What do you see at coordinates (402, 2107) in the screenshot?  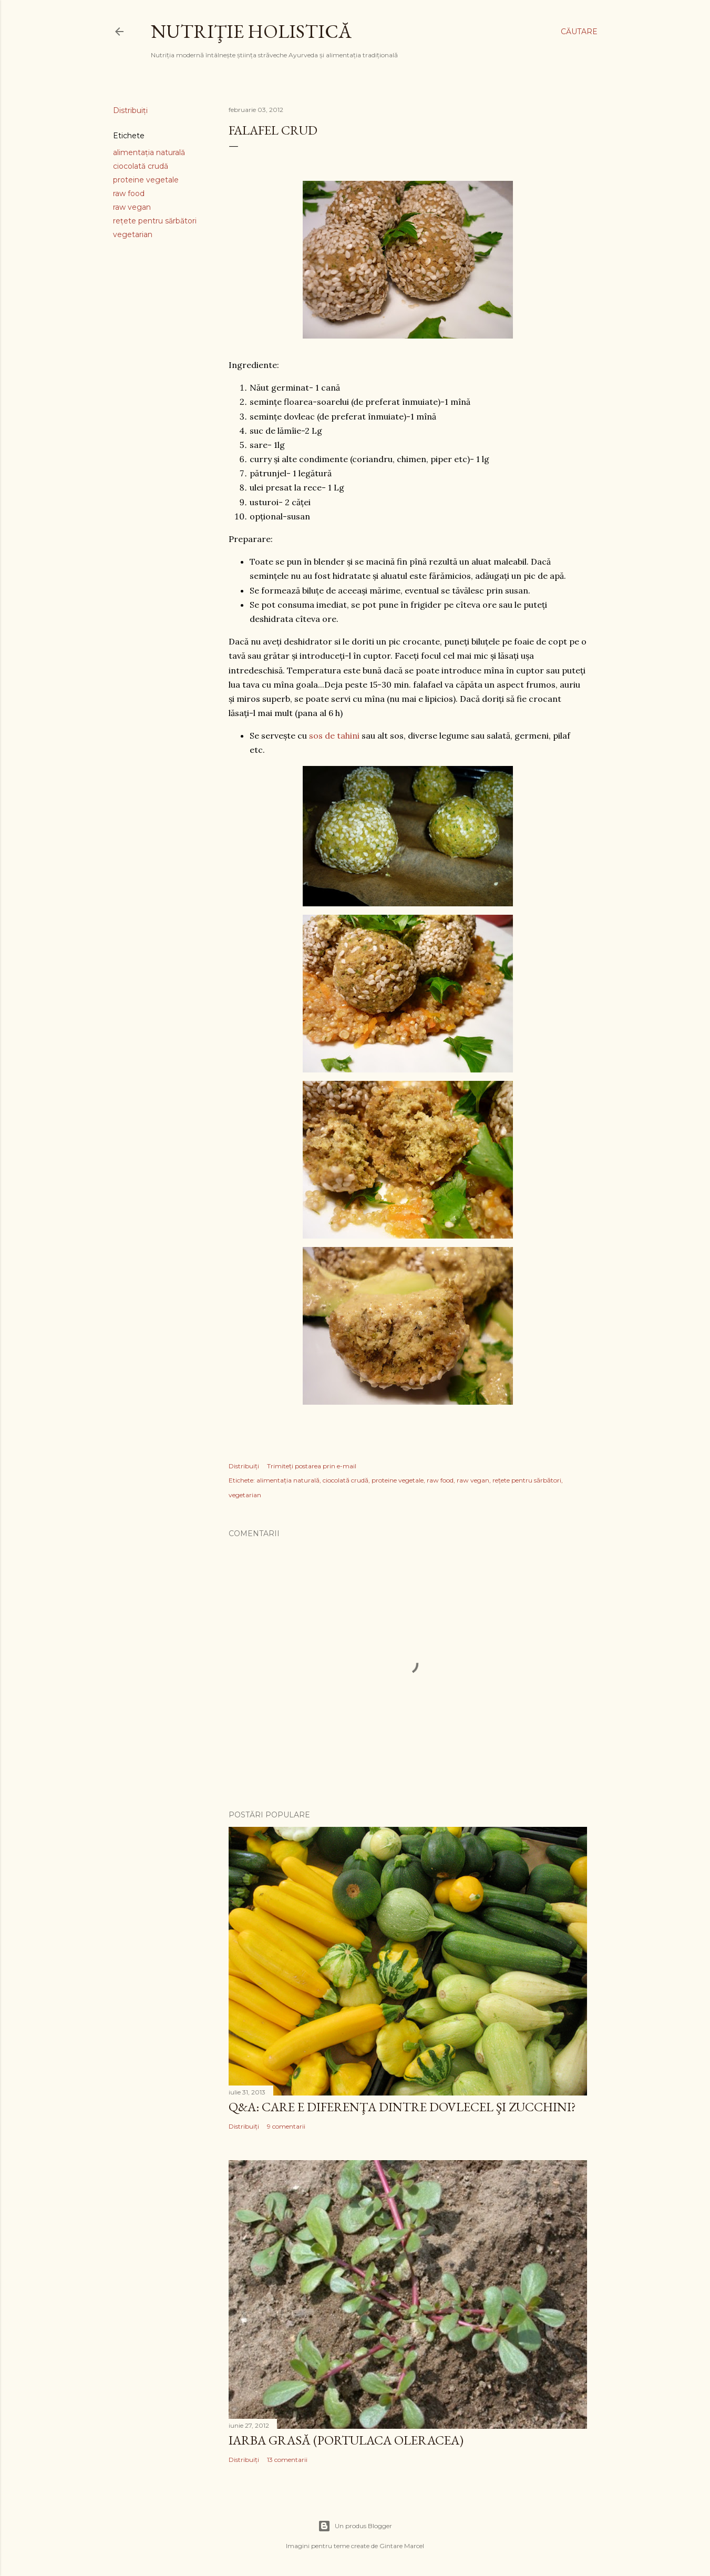 I see `Q&A: Care e diferenţa dintre dovlecel şi zucchini?` at bounding box center [402, 2107].